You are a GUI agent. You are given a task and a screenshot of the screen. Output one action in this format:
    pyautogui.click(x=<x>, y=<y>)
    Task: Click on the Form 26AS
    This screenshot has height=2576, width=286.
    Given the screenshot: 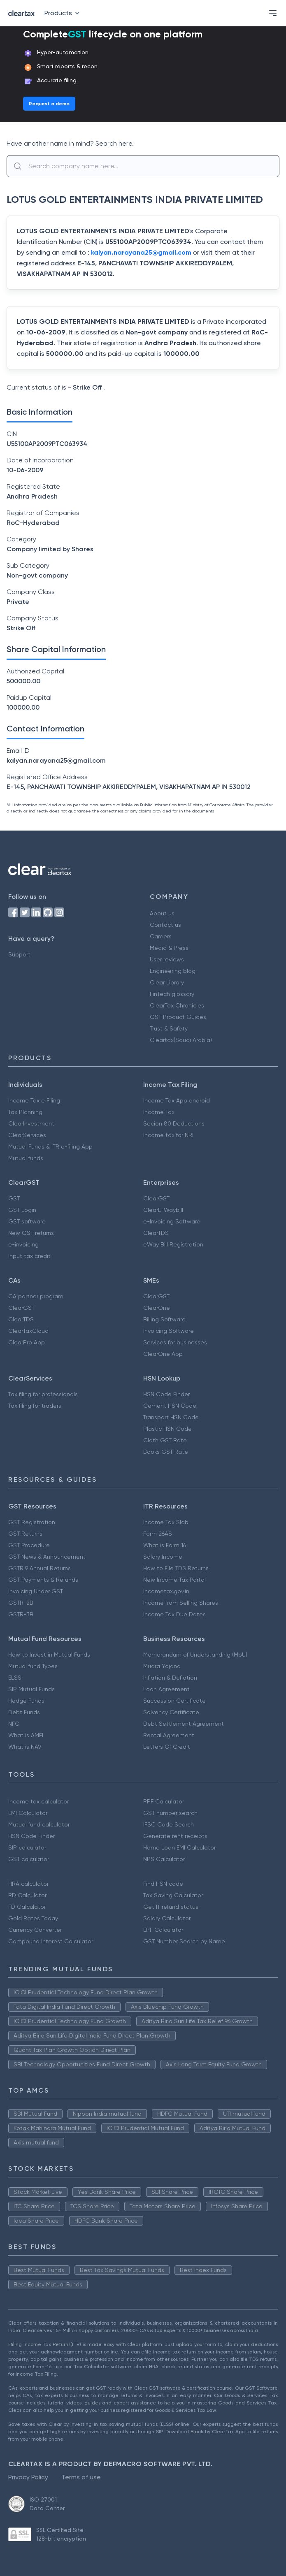 What is the action you would take?
    pyautogui.click(x=157, y=1533)
    